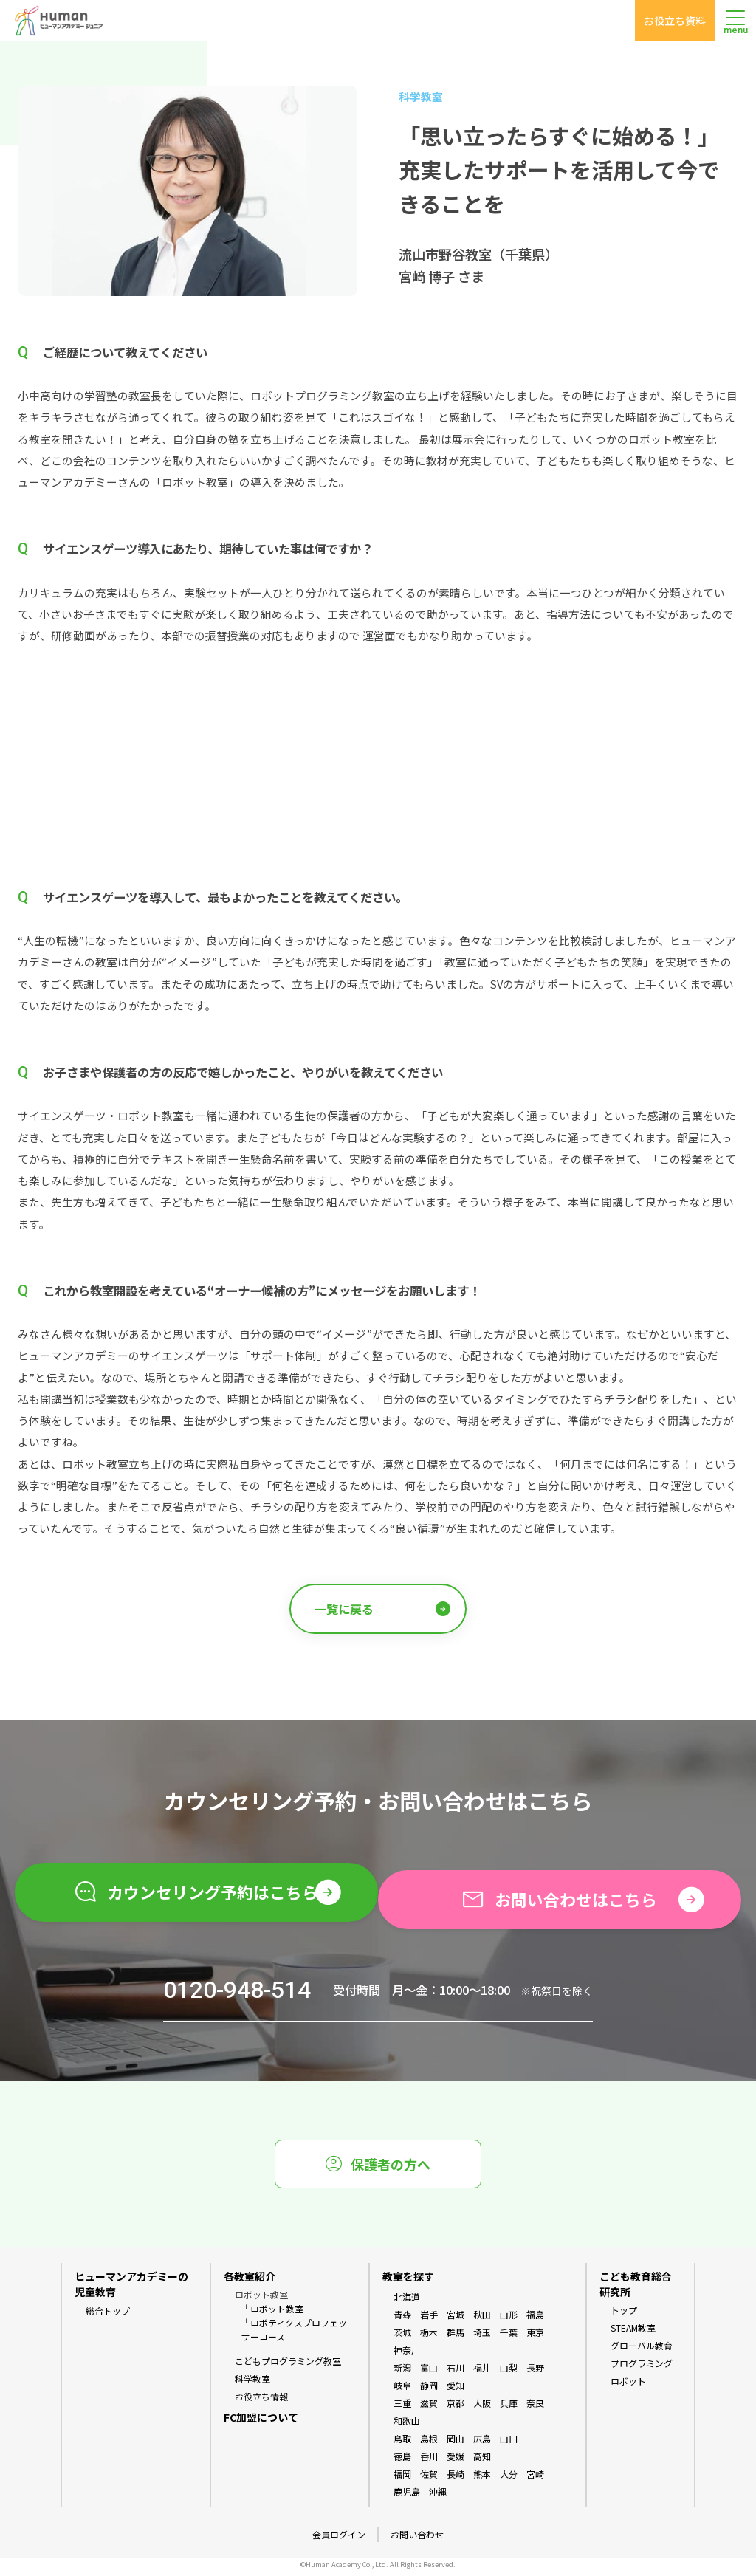  Describe the element at coordinates (407, 2497) in the screenshot. I see `鹿児島` at that location.